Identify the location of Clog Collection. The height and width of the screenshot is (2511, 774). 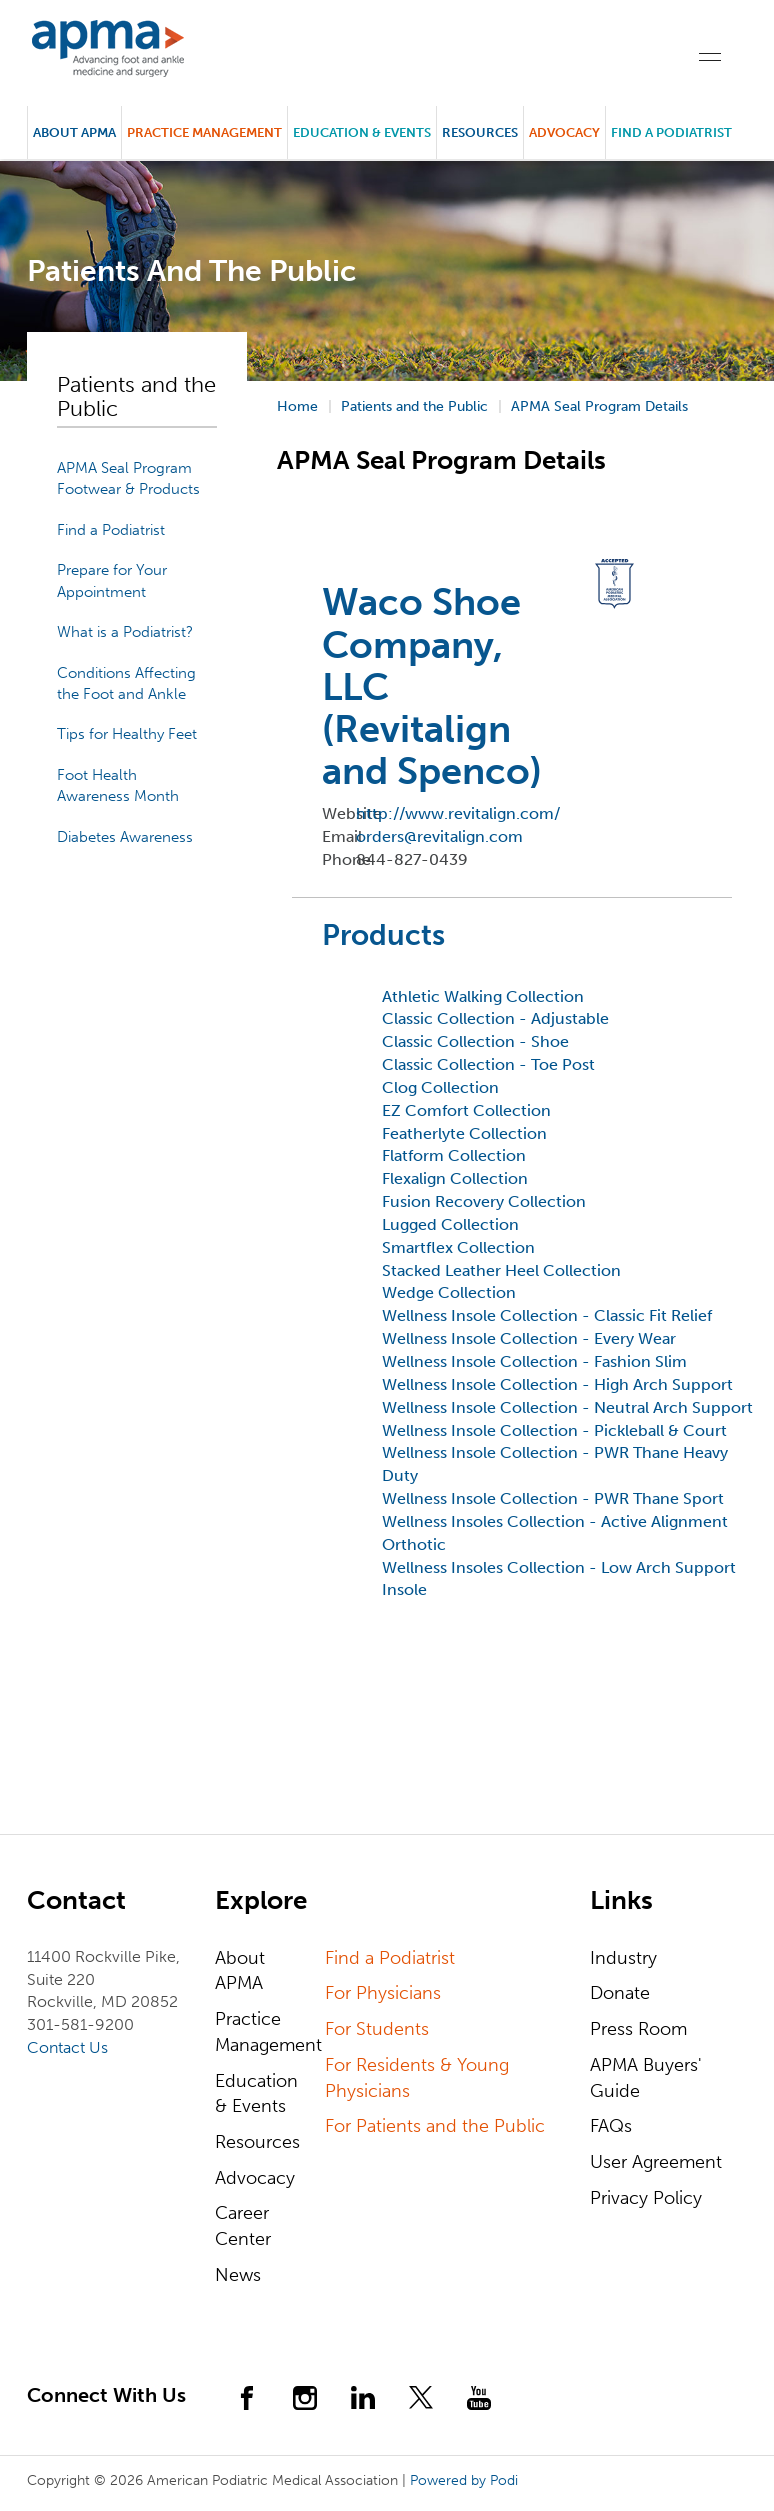
(440, 1087).